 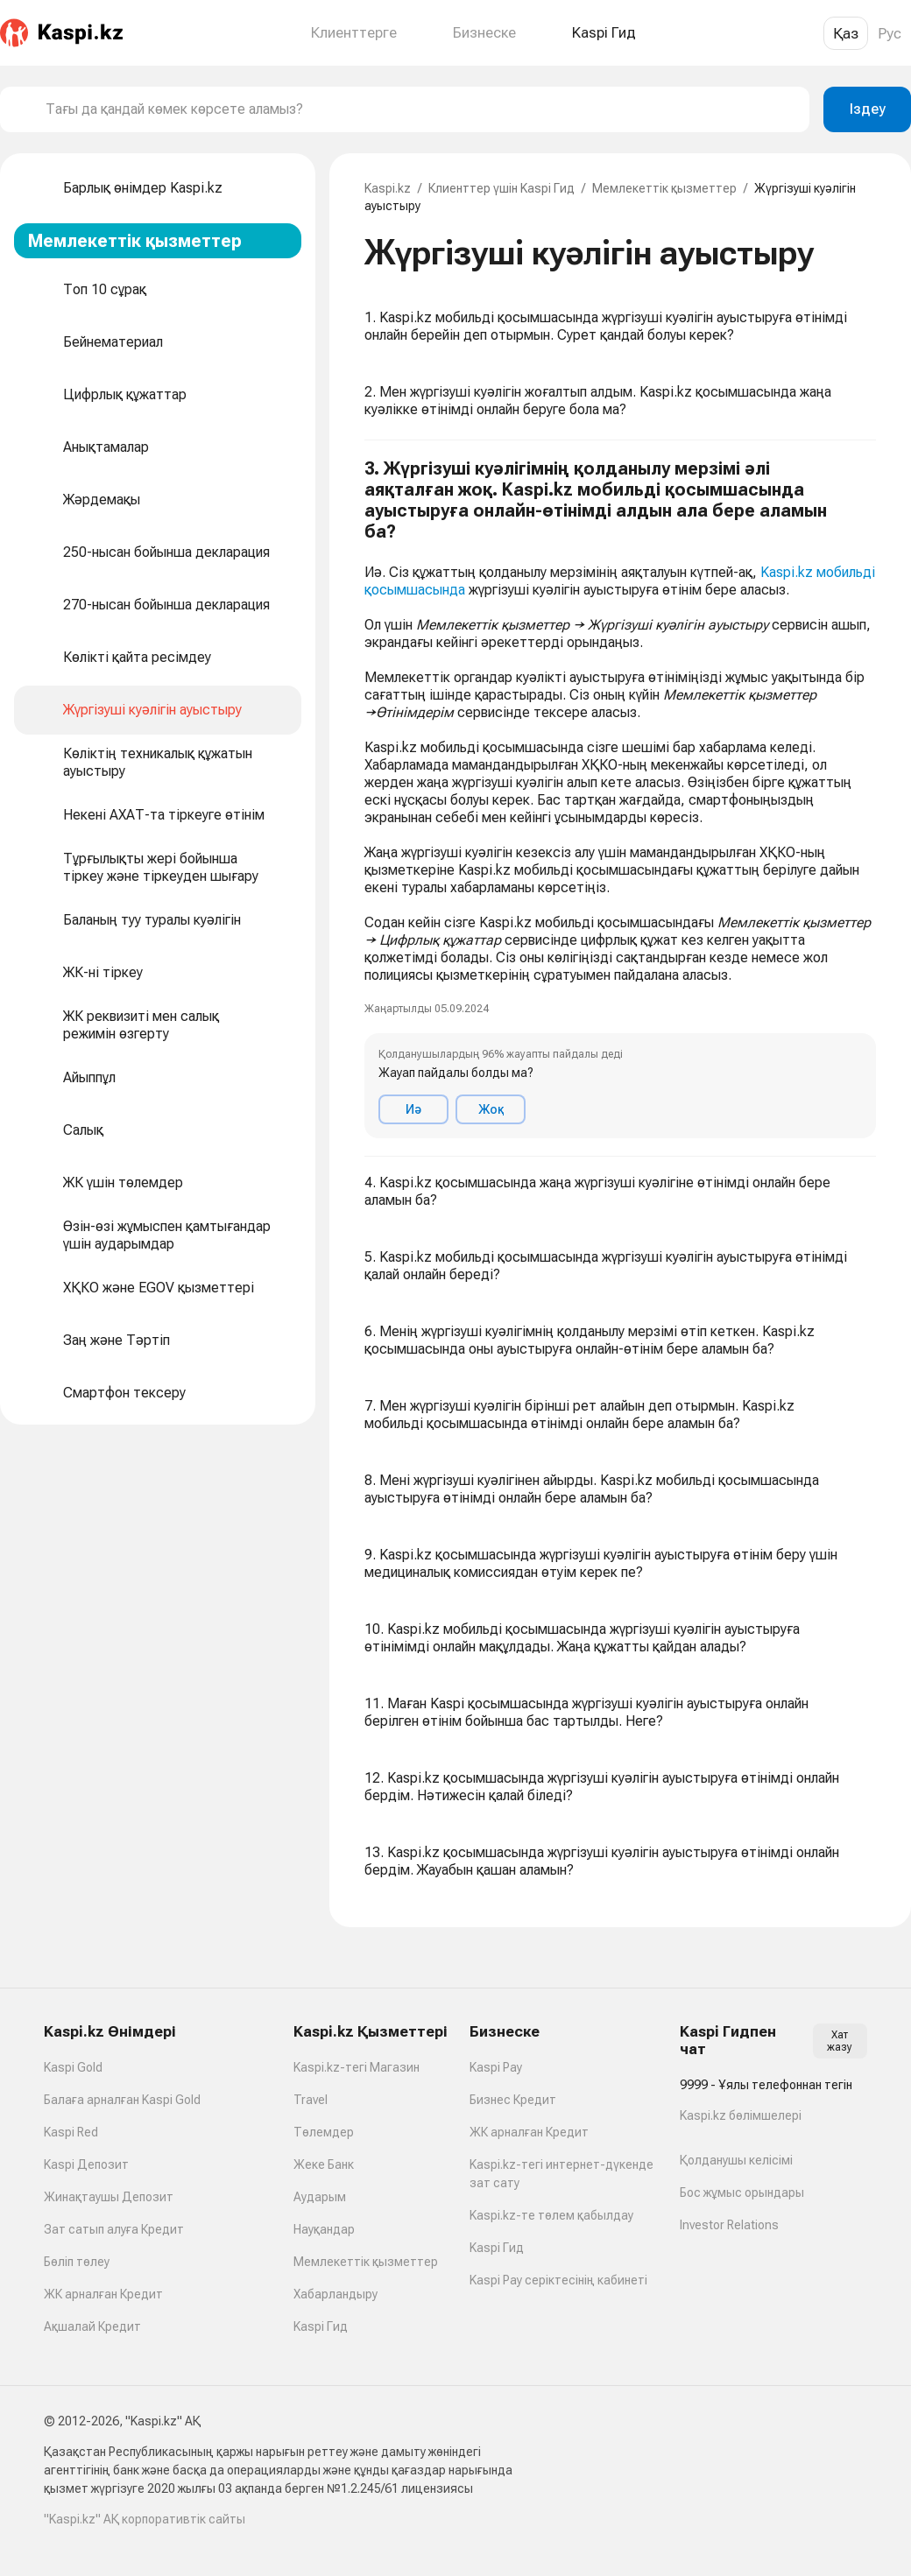 I want to click on Travel, so click(x=310, y=2100).